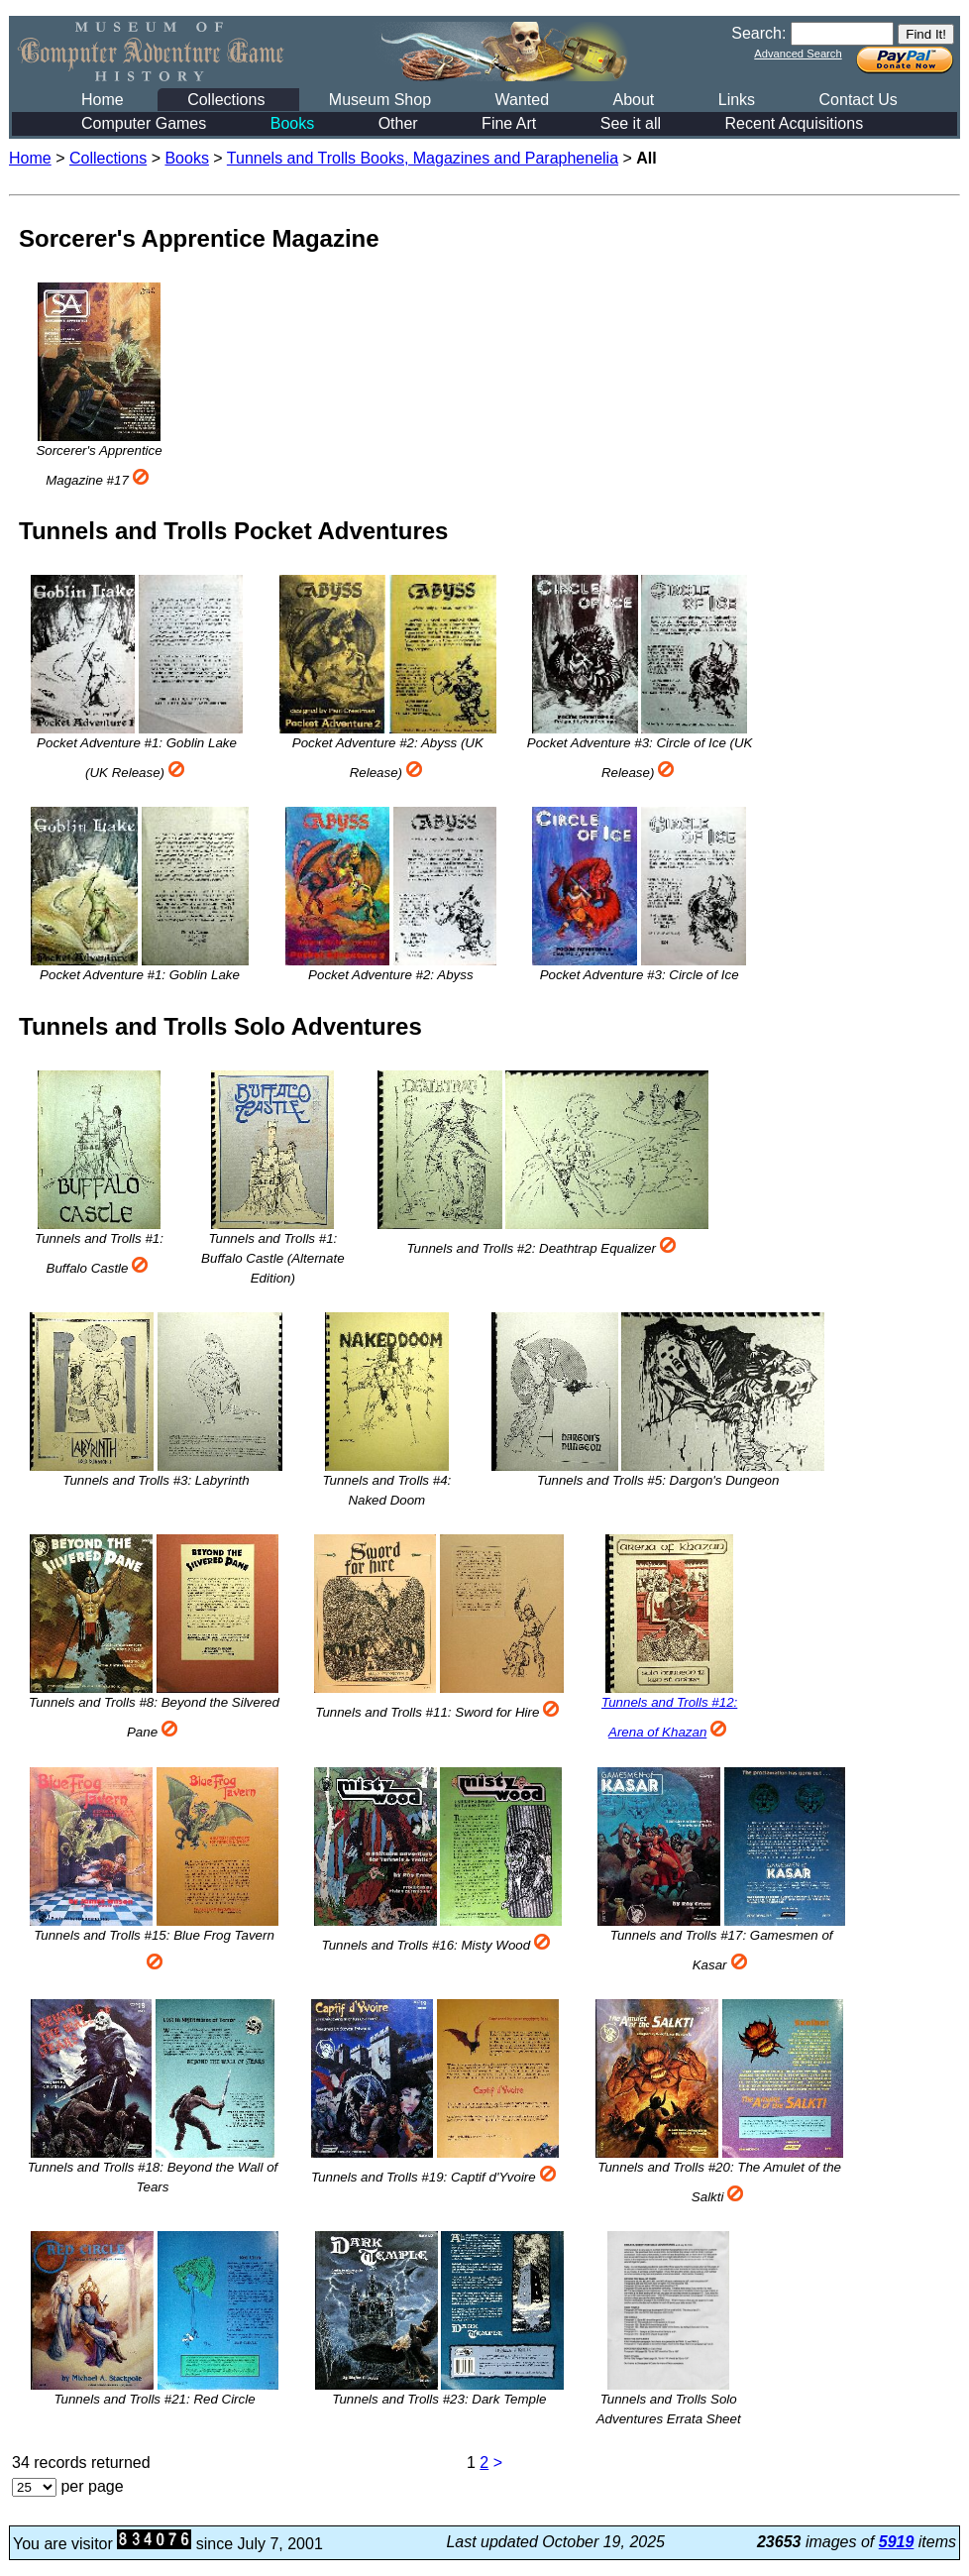  Describe the element at coordinates (102, 99) in the screenshot. I see `Home` at that location.